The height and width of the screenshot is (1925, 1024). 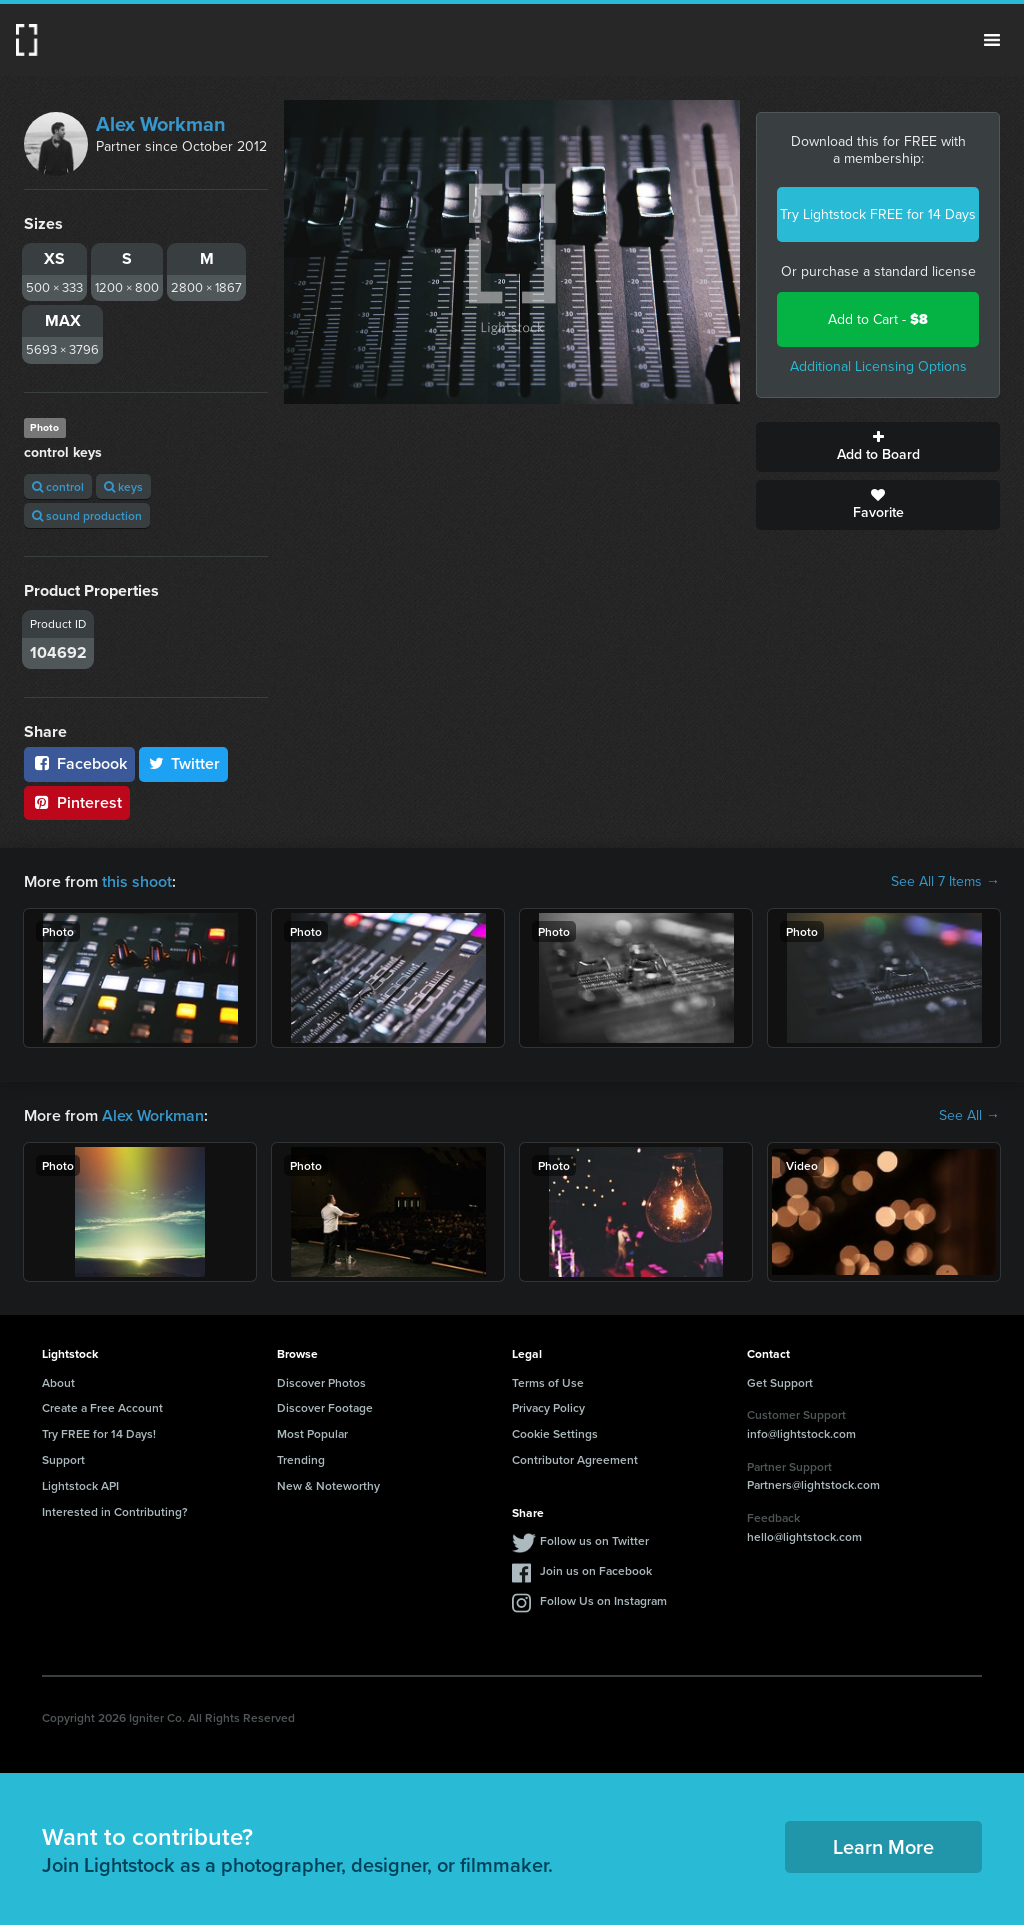 I want to click on sound production, so click(x=87, y=515).